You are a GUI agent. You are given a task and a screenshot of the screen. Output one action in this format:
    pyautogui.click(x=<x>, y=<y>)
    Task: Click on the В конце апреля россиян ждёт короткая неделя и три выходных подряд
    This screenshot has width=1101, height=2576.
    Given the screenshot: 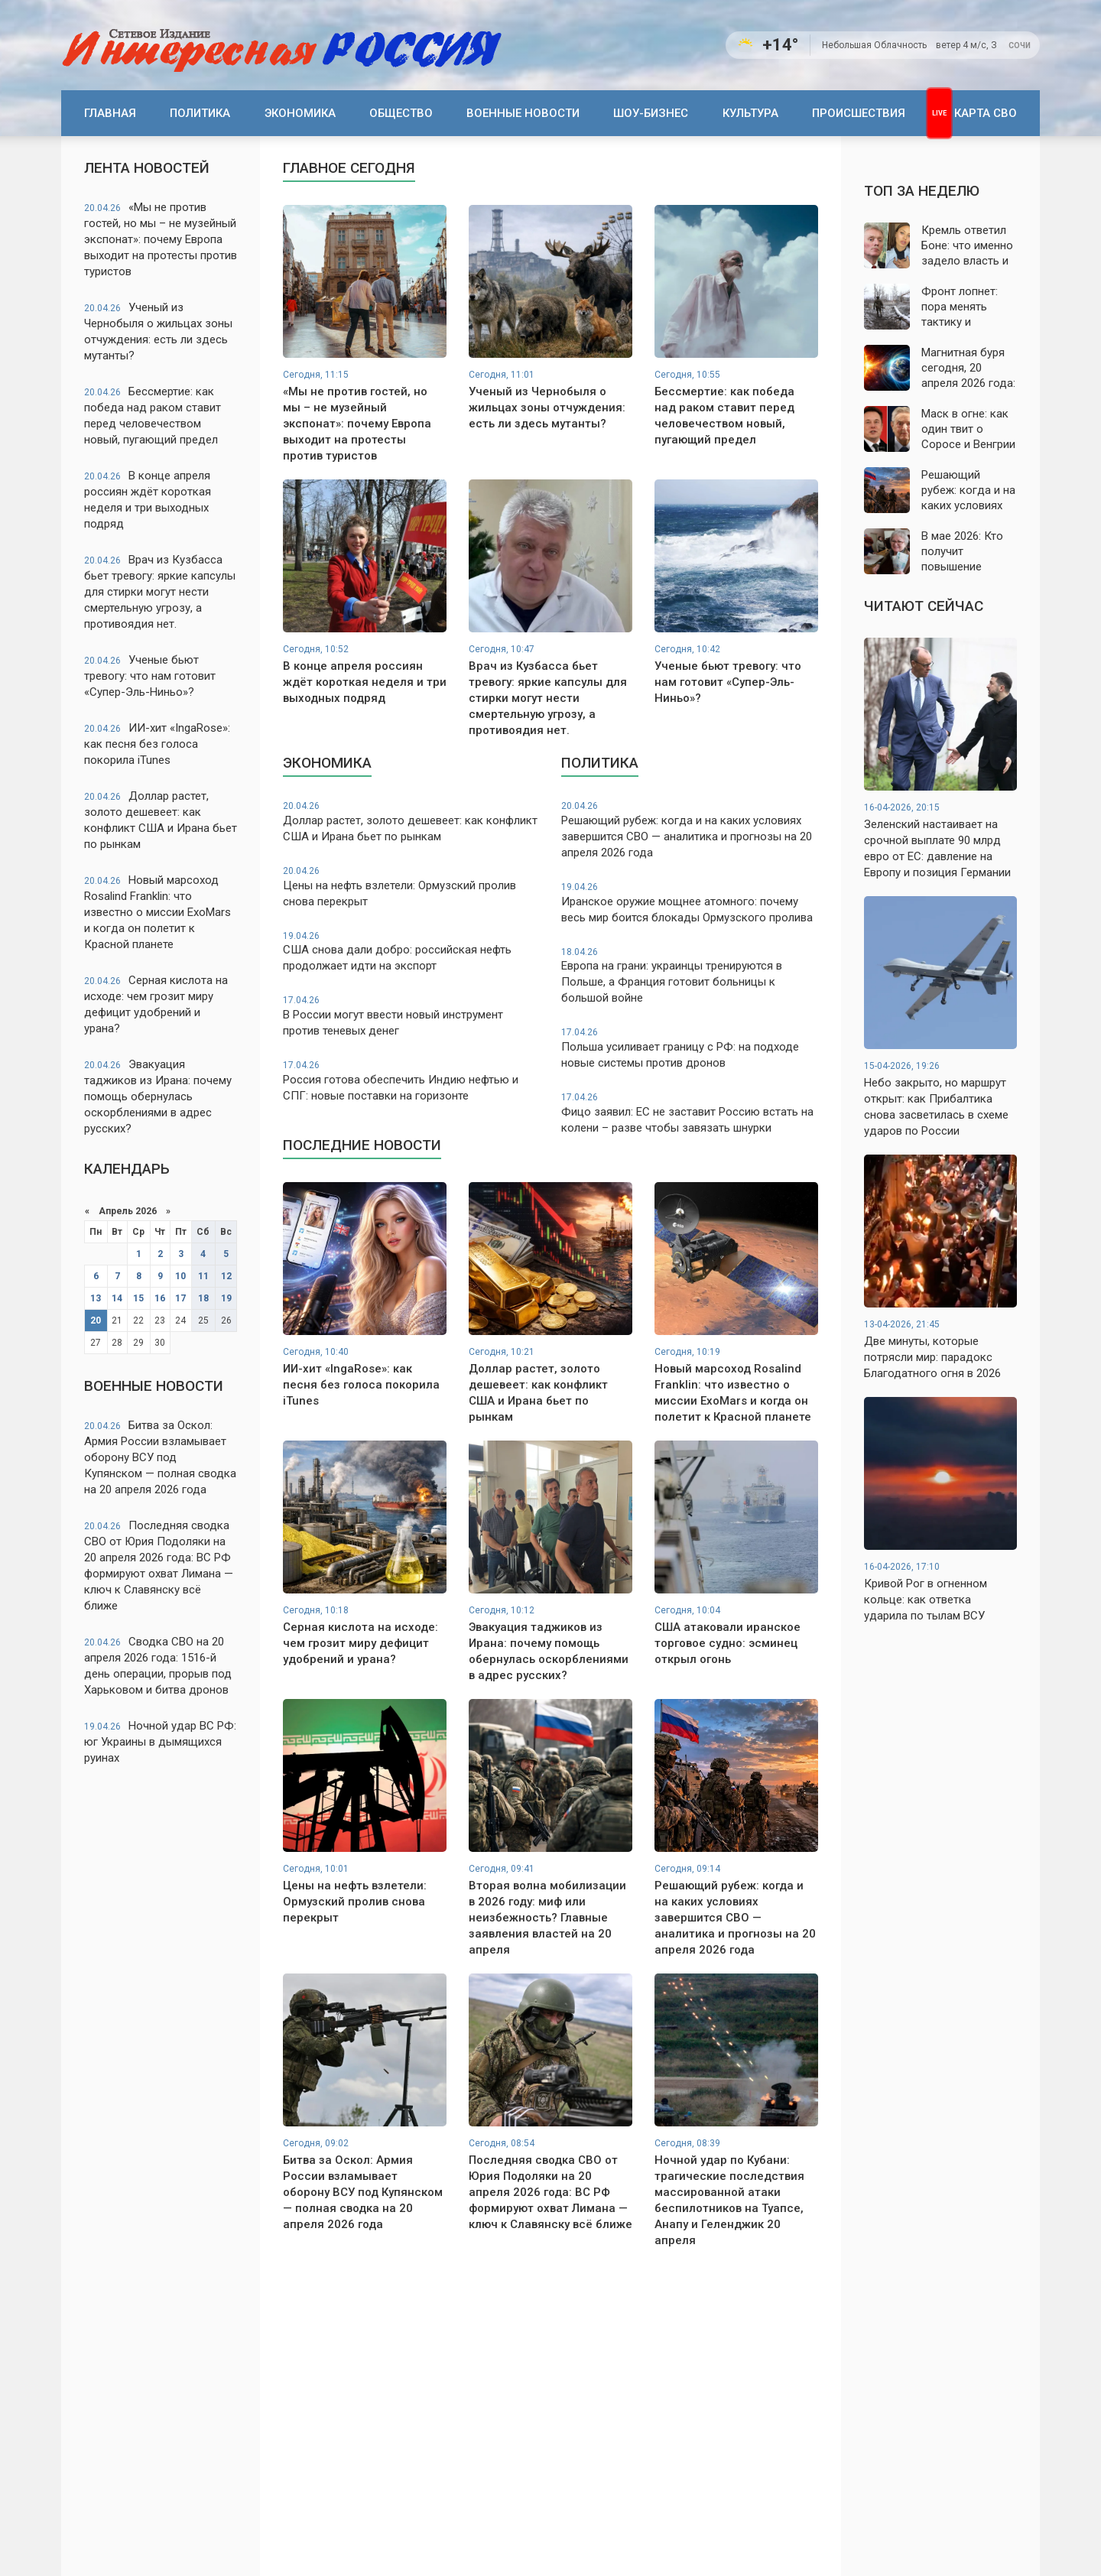 What is the action you would take?
    pyautogui.click(x=147, y=500)
    